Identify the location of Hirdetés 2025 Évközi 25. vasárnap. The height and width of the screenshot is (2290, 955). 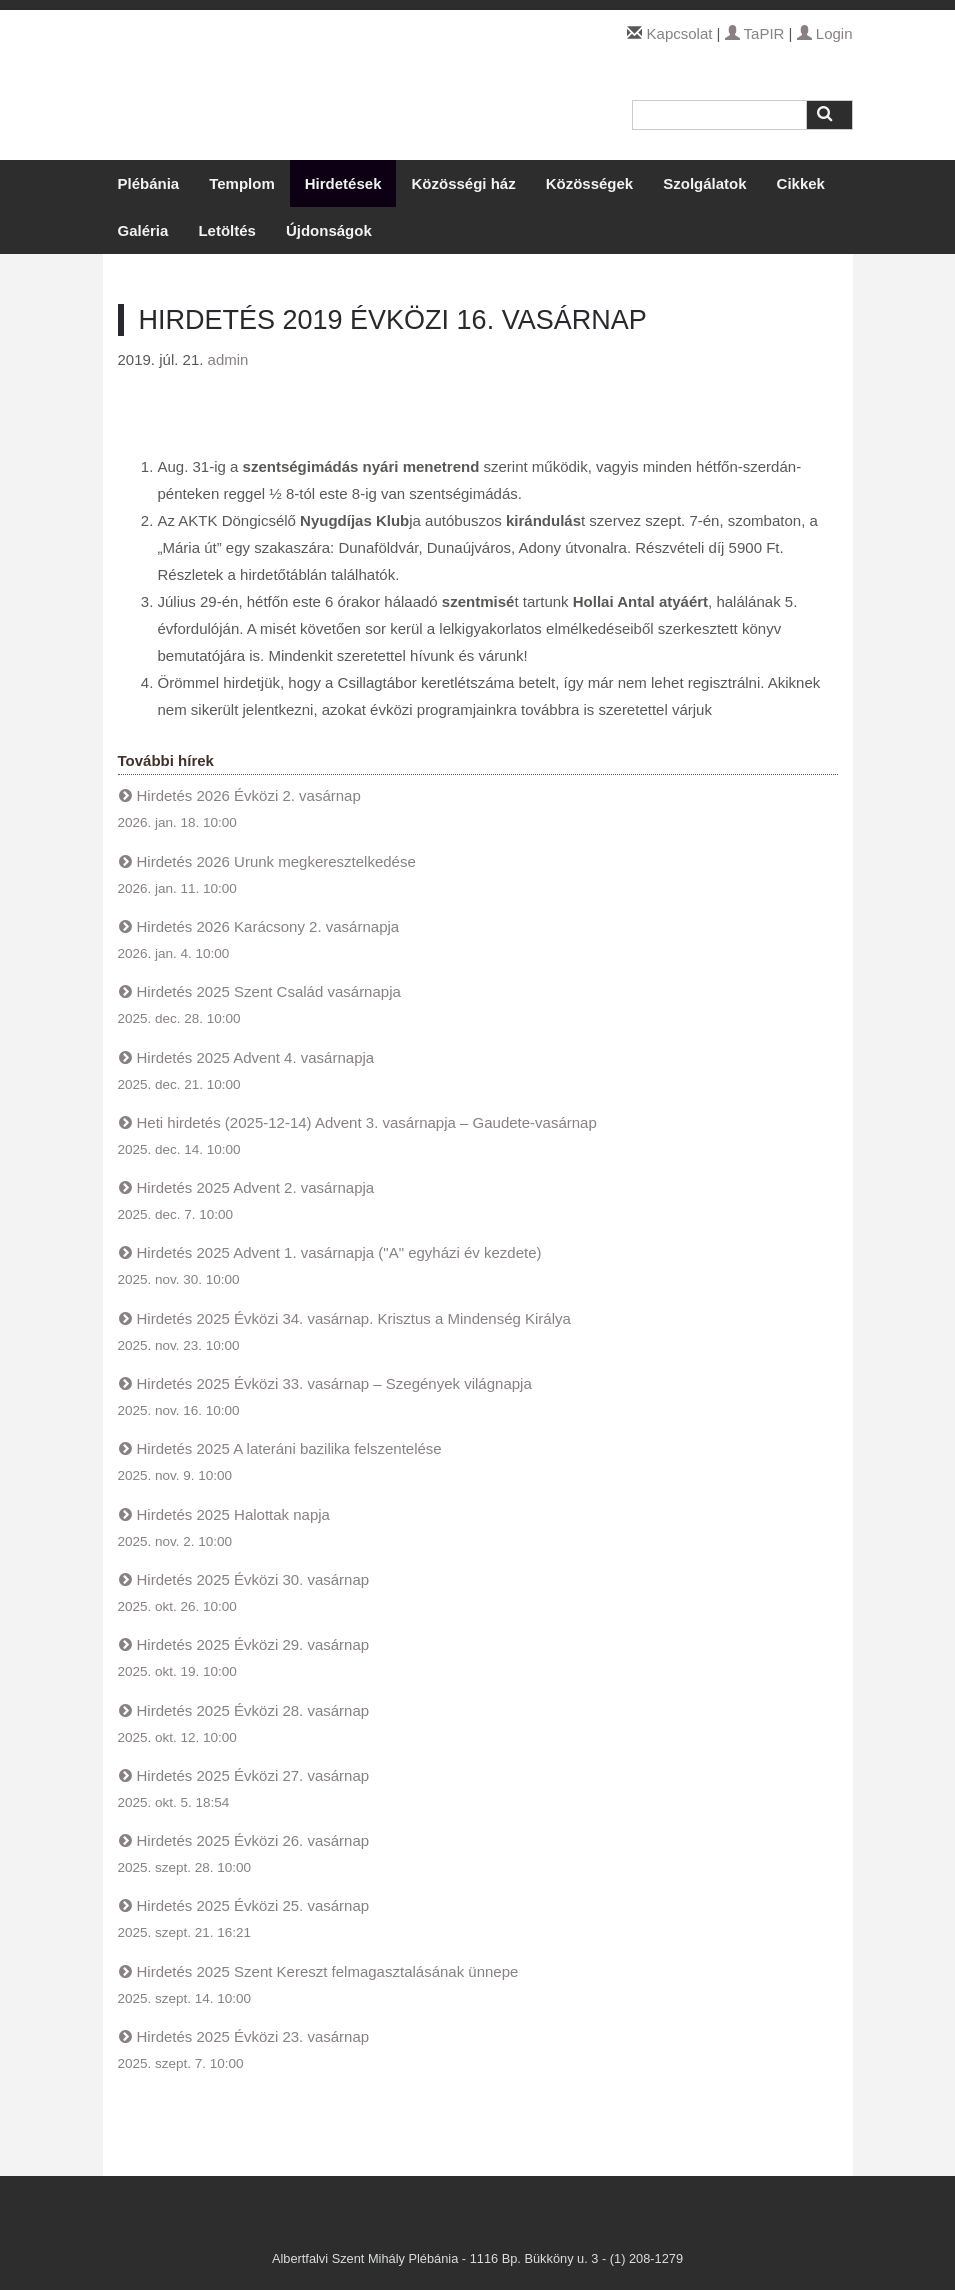
(253, 1905).